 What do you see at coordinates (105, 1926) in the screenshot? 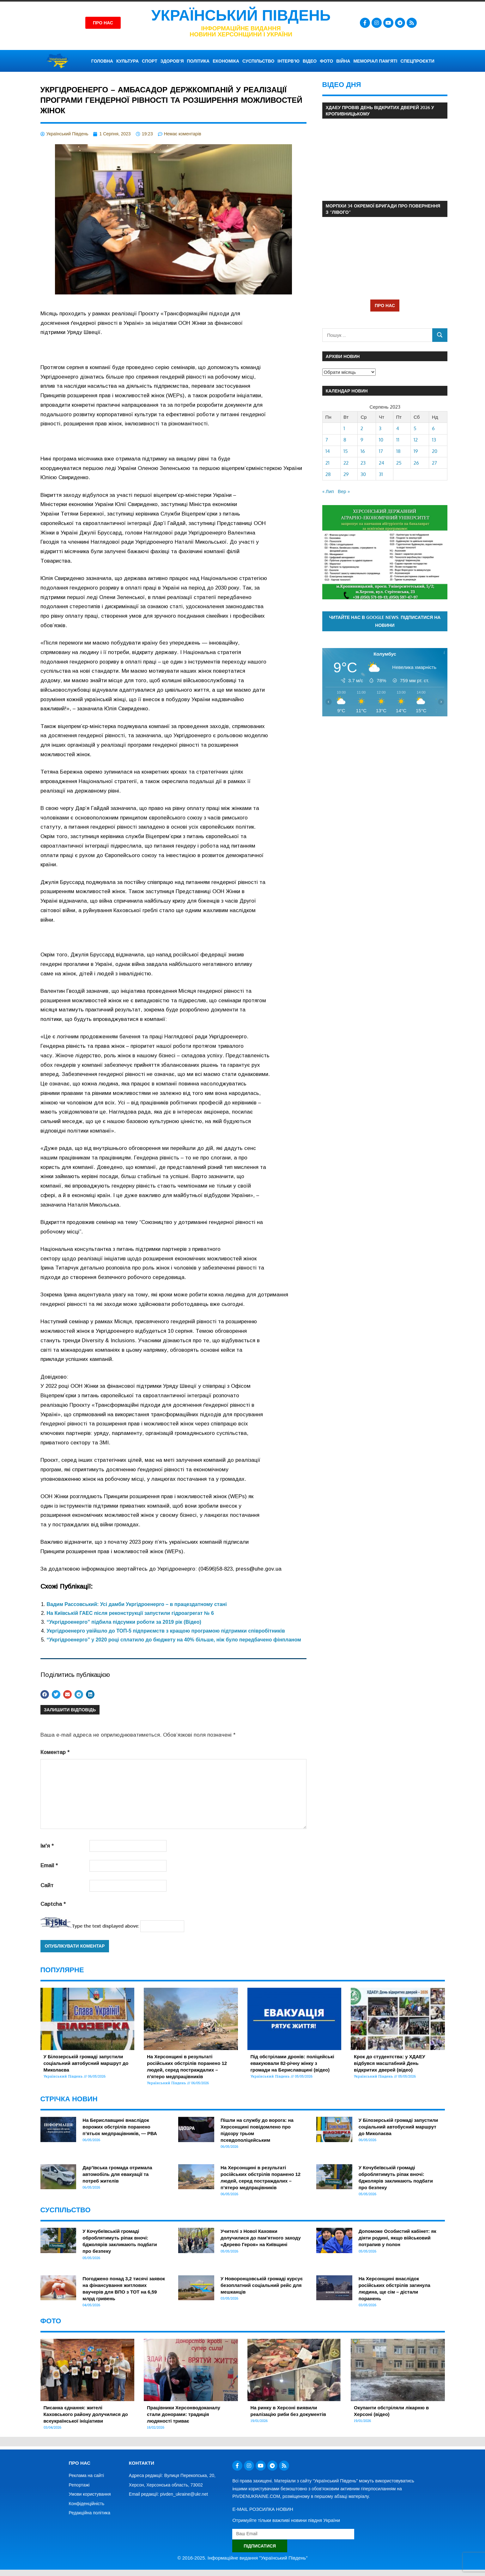
I see `Type the text displayed above:` at bounding box center [105, 1926].